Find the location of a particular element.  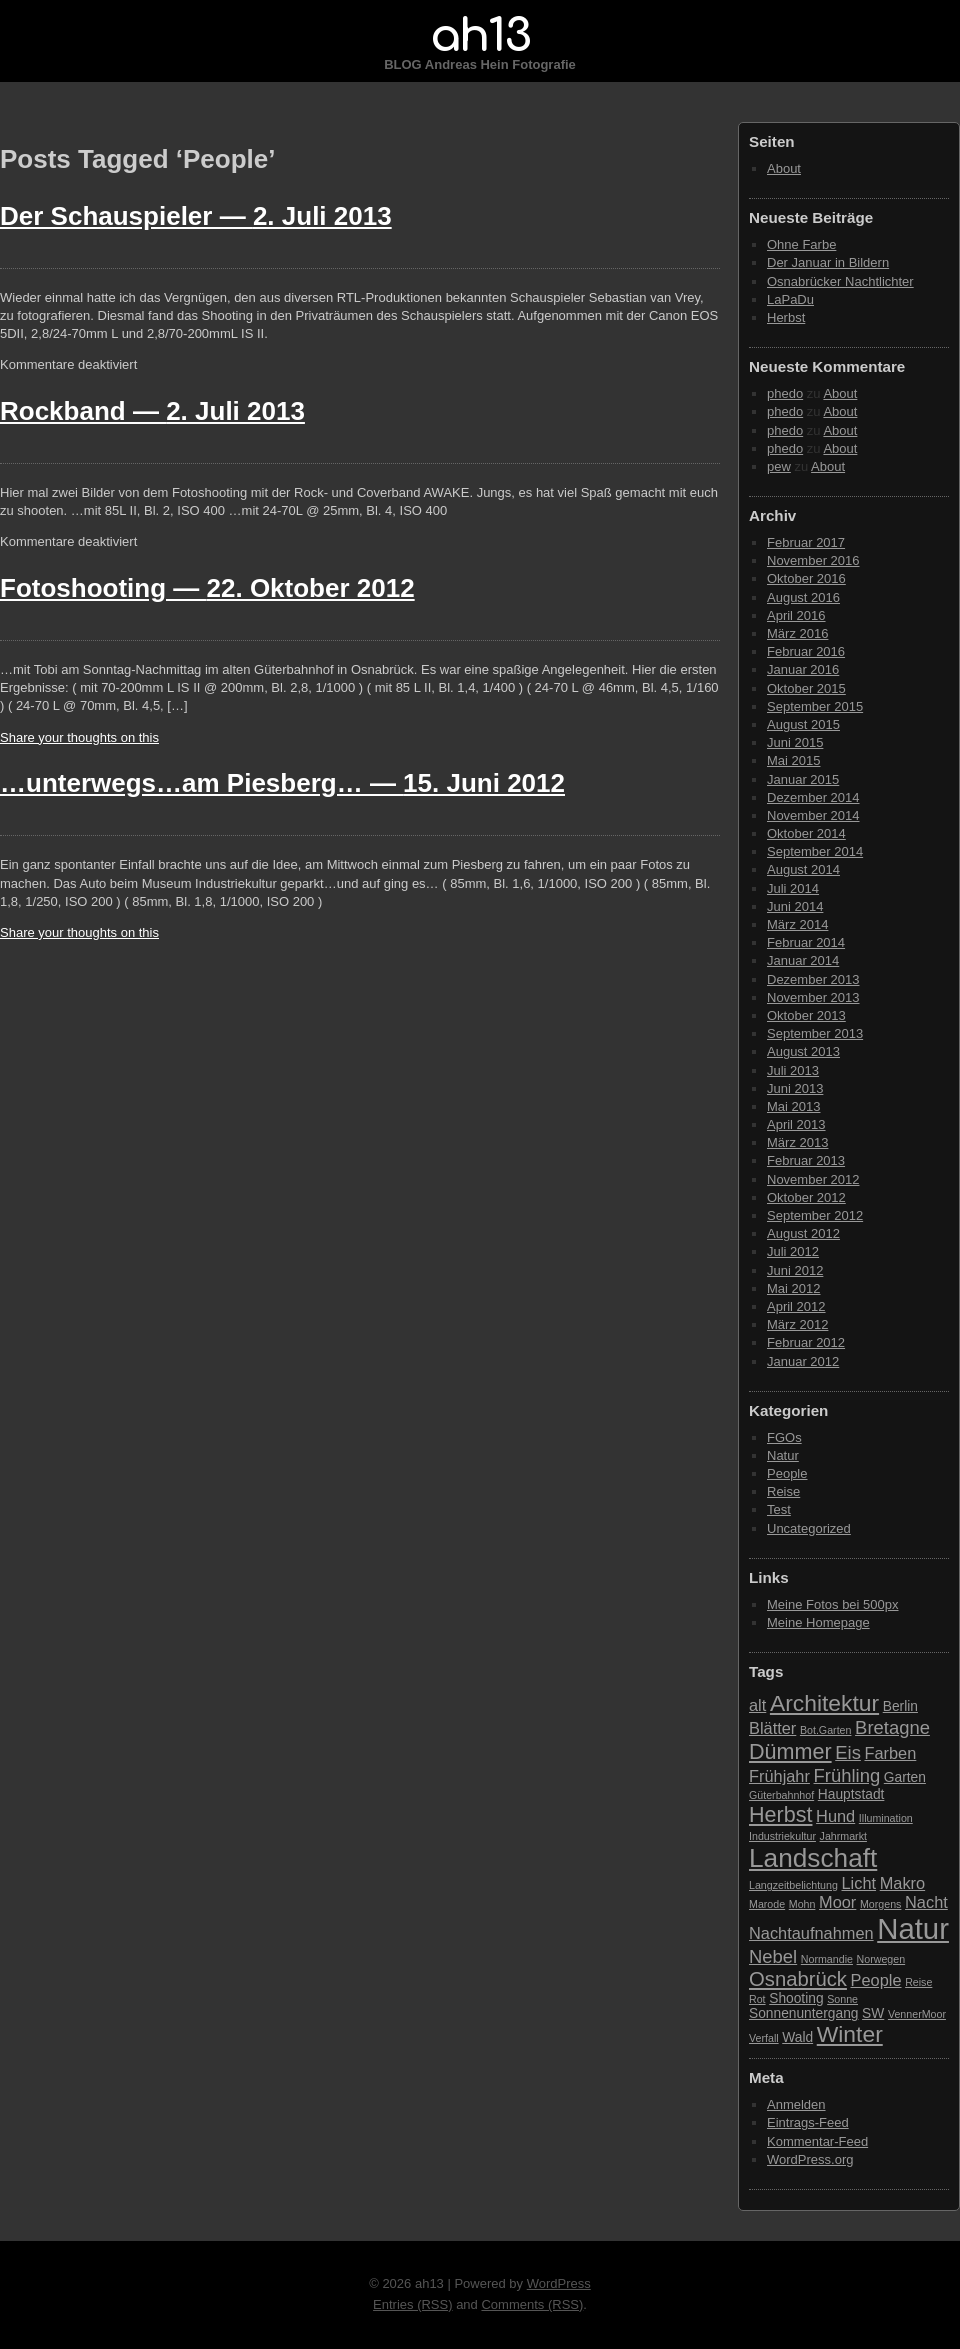

…unterwegs…am Piesberg… — is located at coordinates (282, 783).